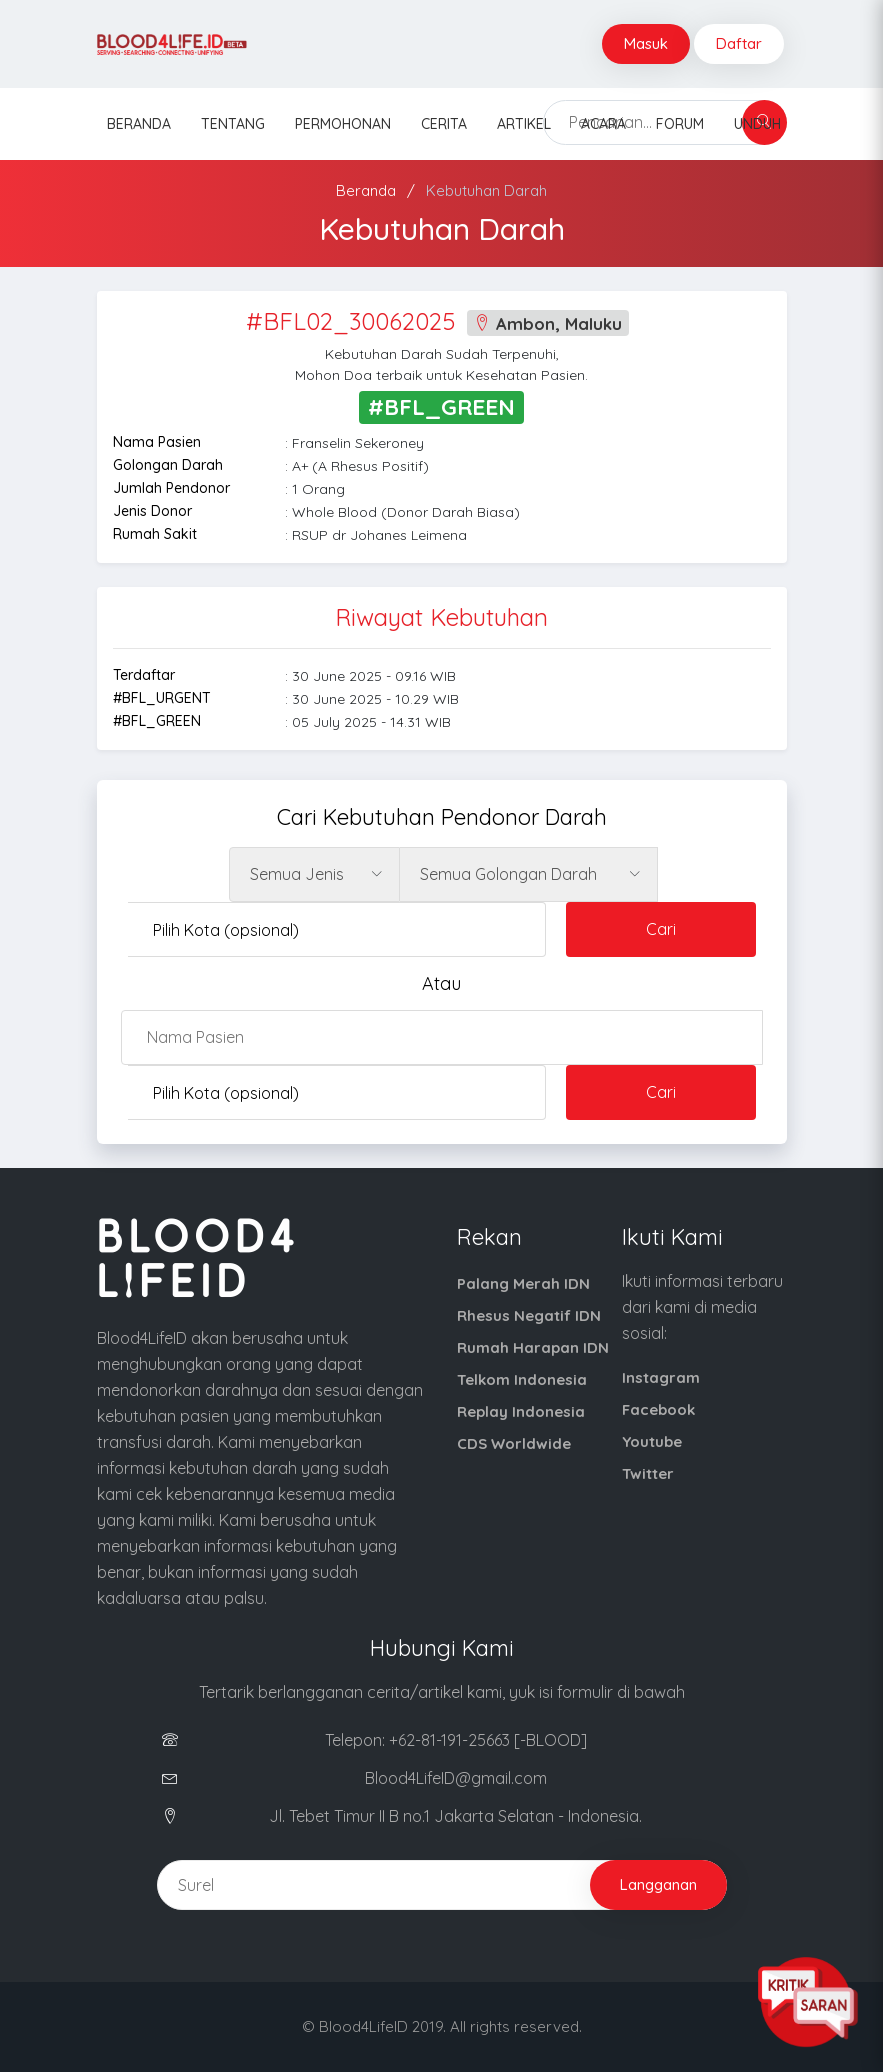 The width and height of the screenshot is (883, 2072). What do you see at coordinates (646, 43) in the screenshot?
I see `Masuk` at bounding box center [646, 43].